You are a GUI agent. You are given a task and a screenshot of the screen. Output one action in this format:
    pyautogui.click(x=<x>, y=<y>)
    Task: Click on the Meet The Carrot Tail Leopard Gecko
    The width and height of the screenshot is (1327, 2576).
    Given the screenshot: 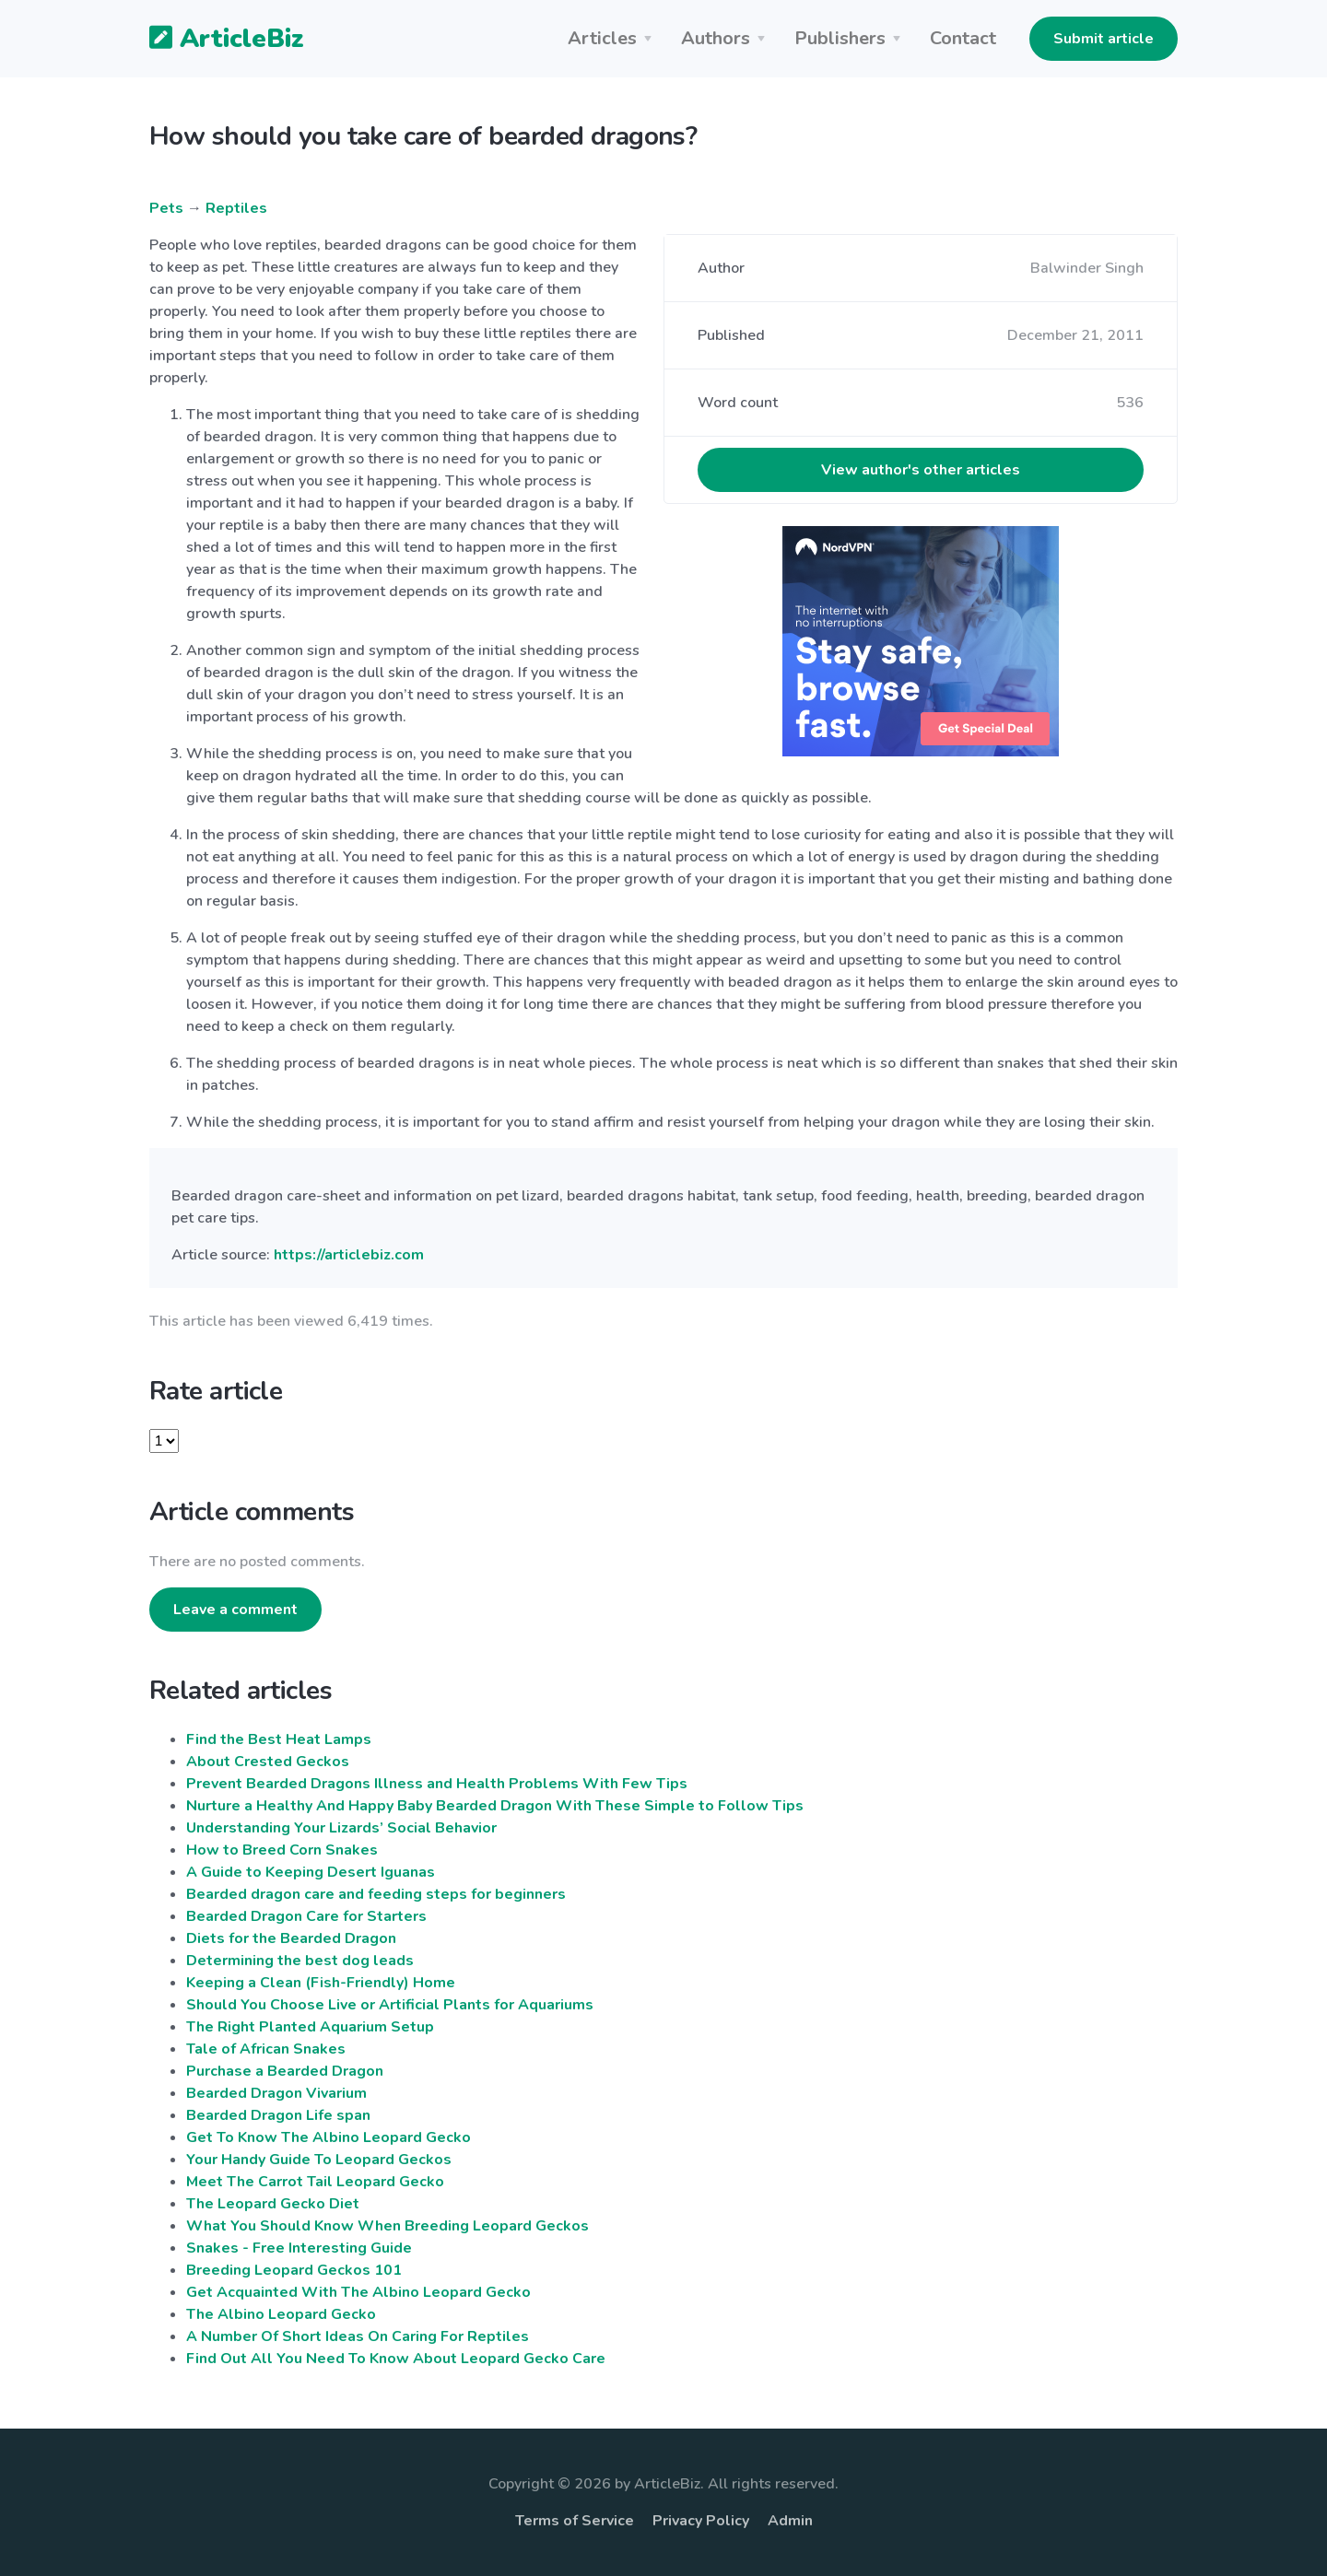 What is the action you would take?
    pyautogui.click(x=315, y=2182)
    